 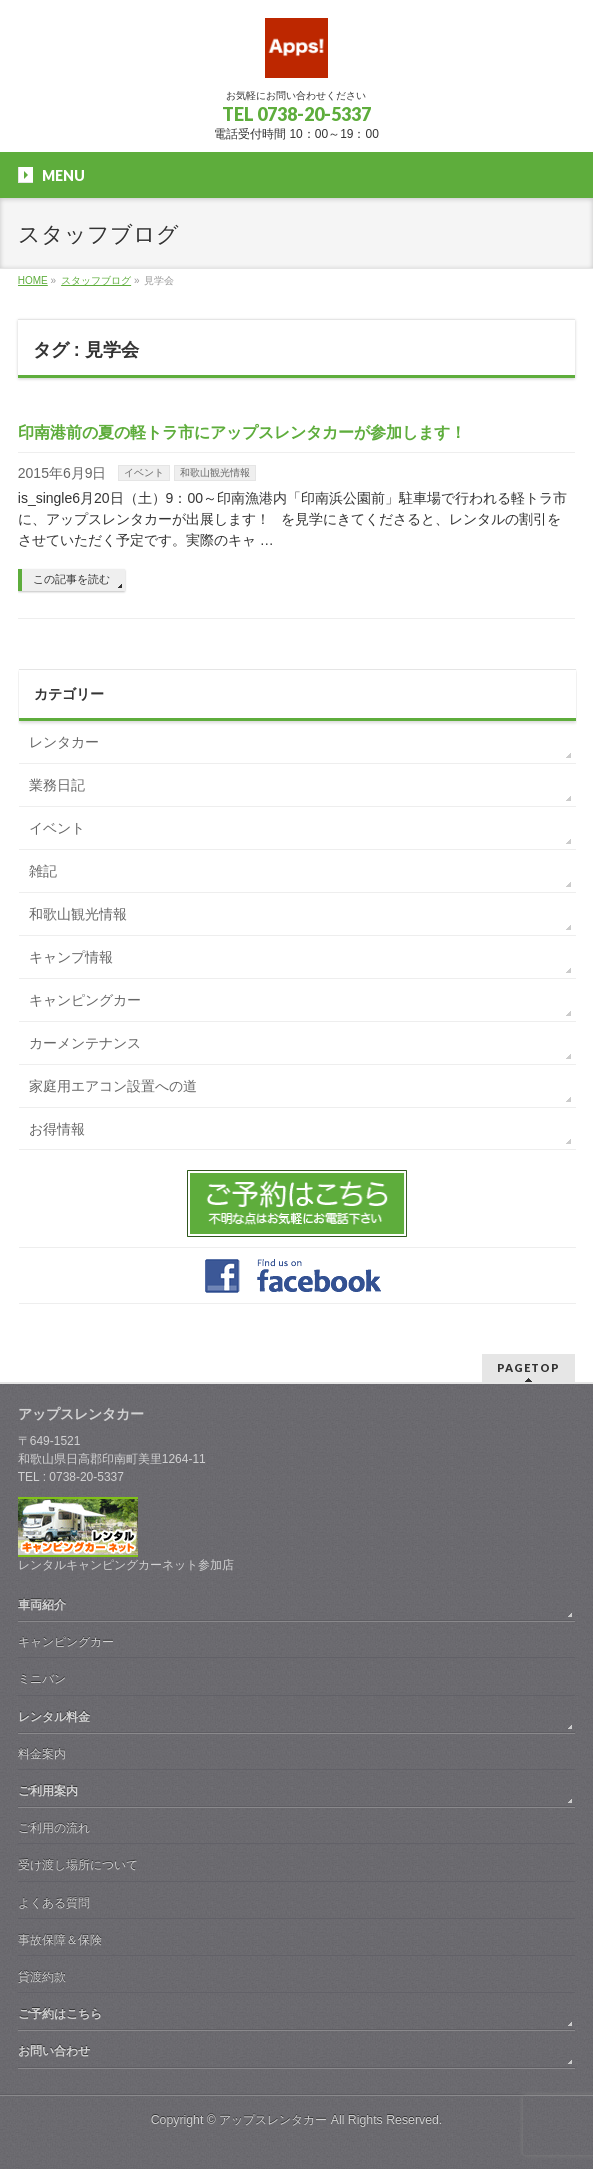 What do you see at coordinates (54, 1828) in the screenshot?
I see `ご利用の流れ` at bounding box center [54, 1828].